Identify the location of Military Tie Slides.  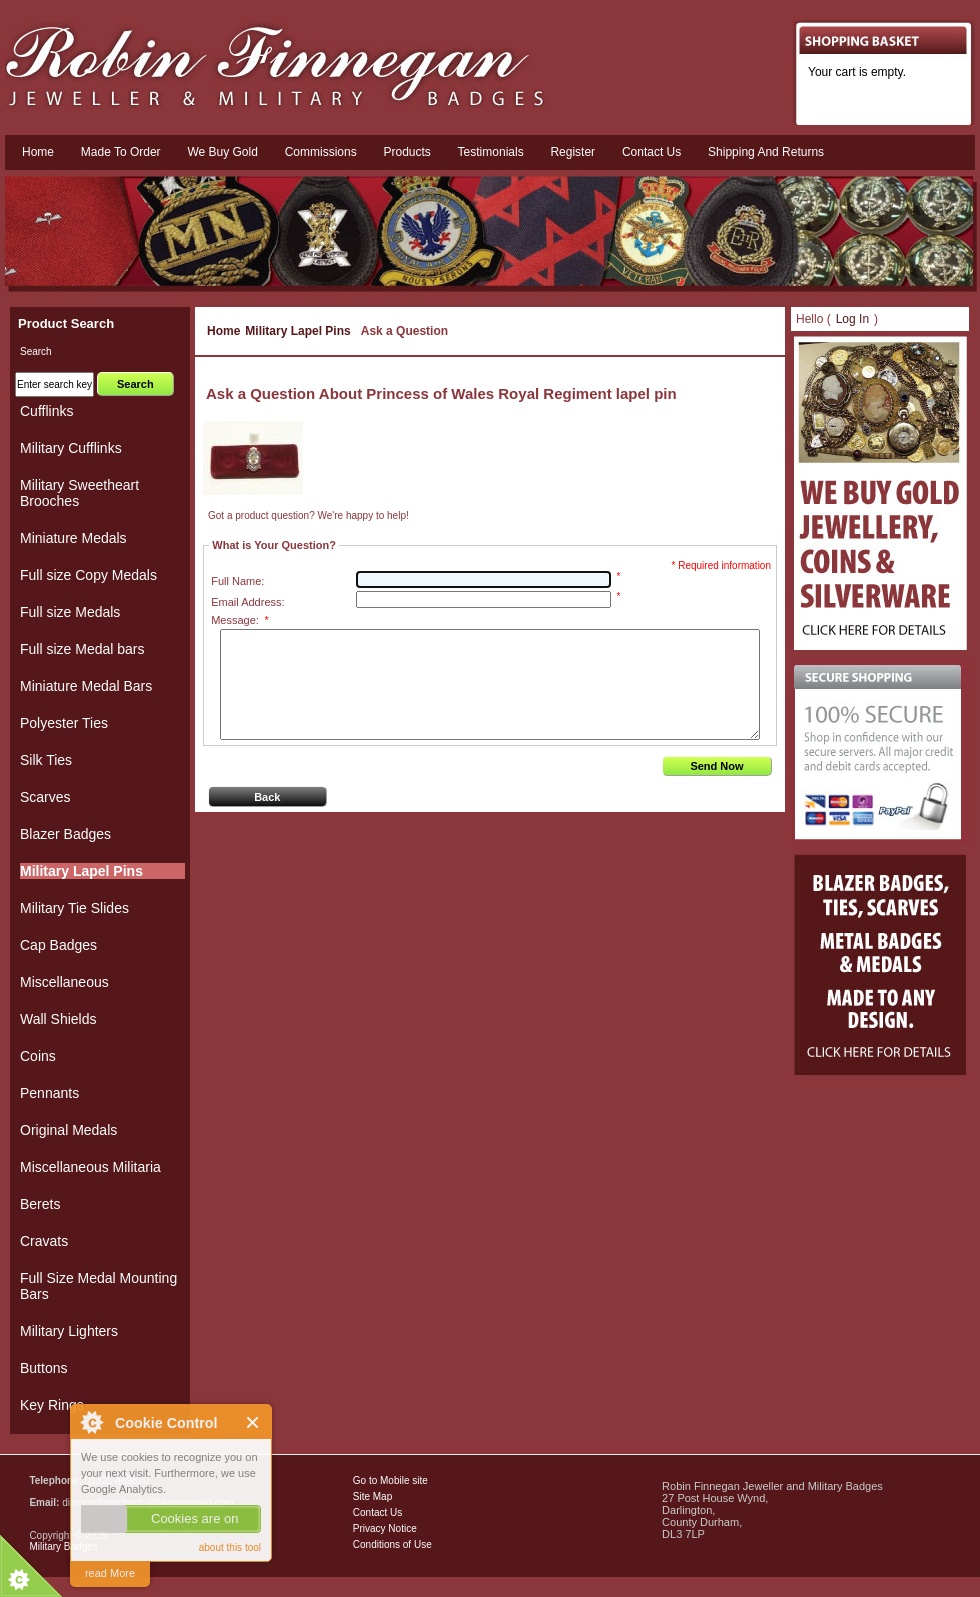
(74, 908).